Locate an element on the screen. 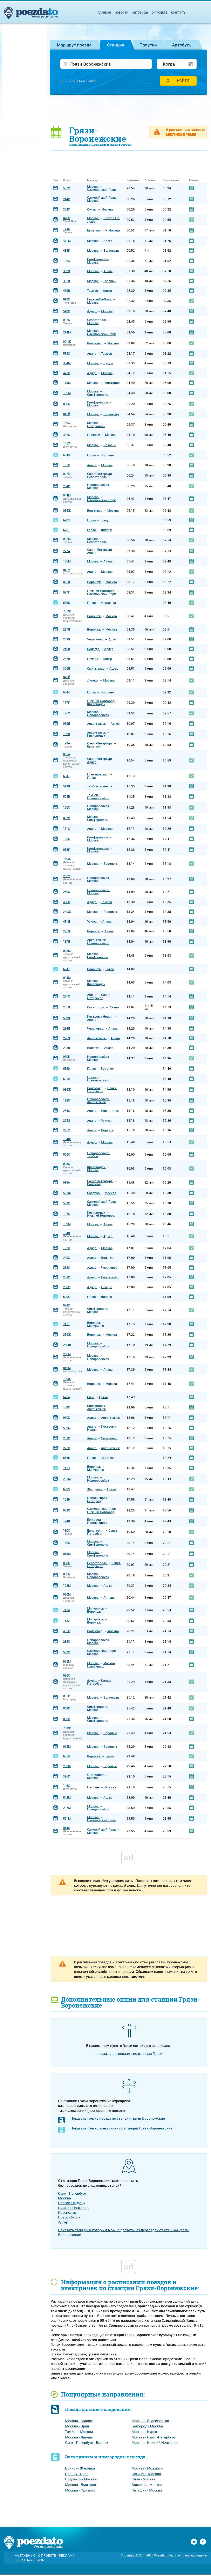 The height and width of the screenshot is (2576, 211). Печора is located at coordinates (93, 660).